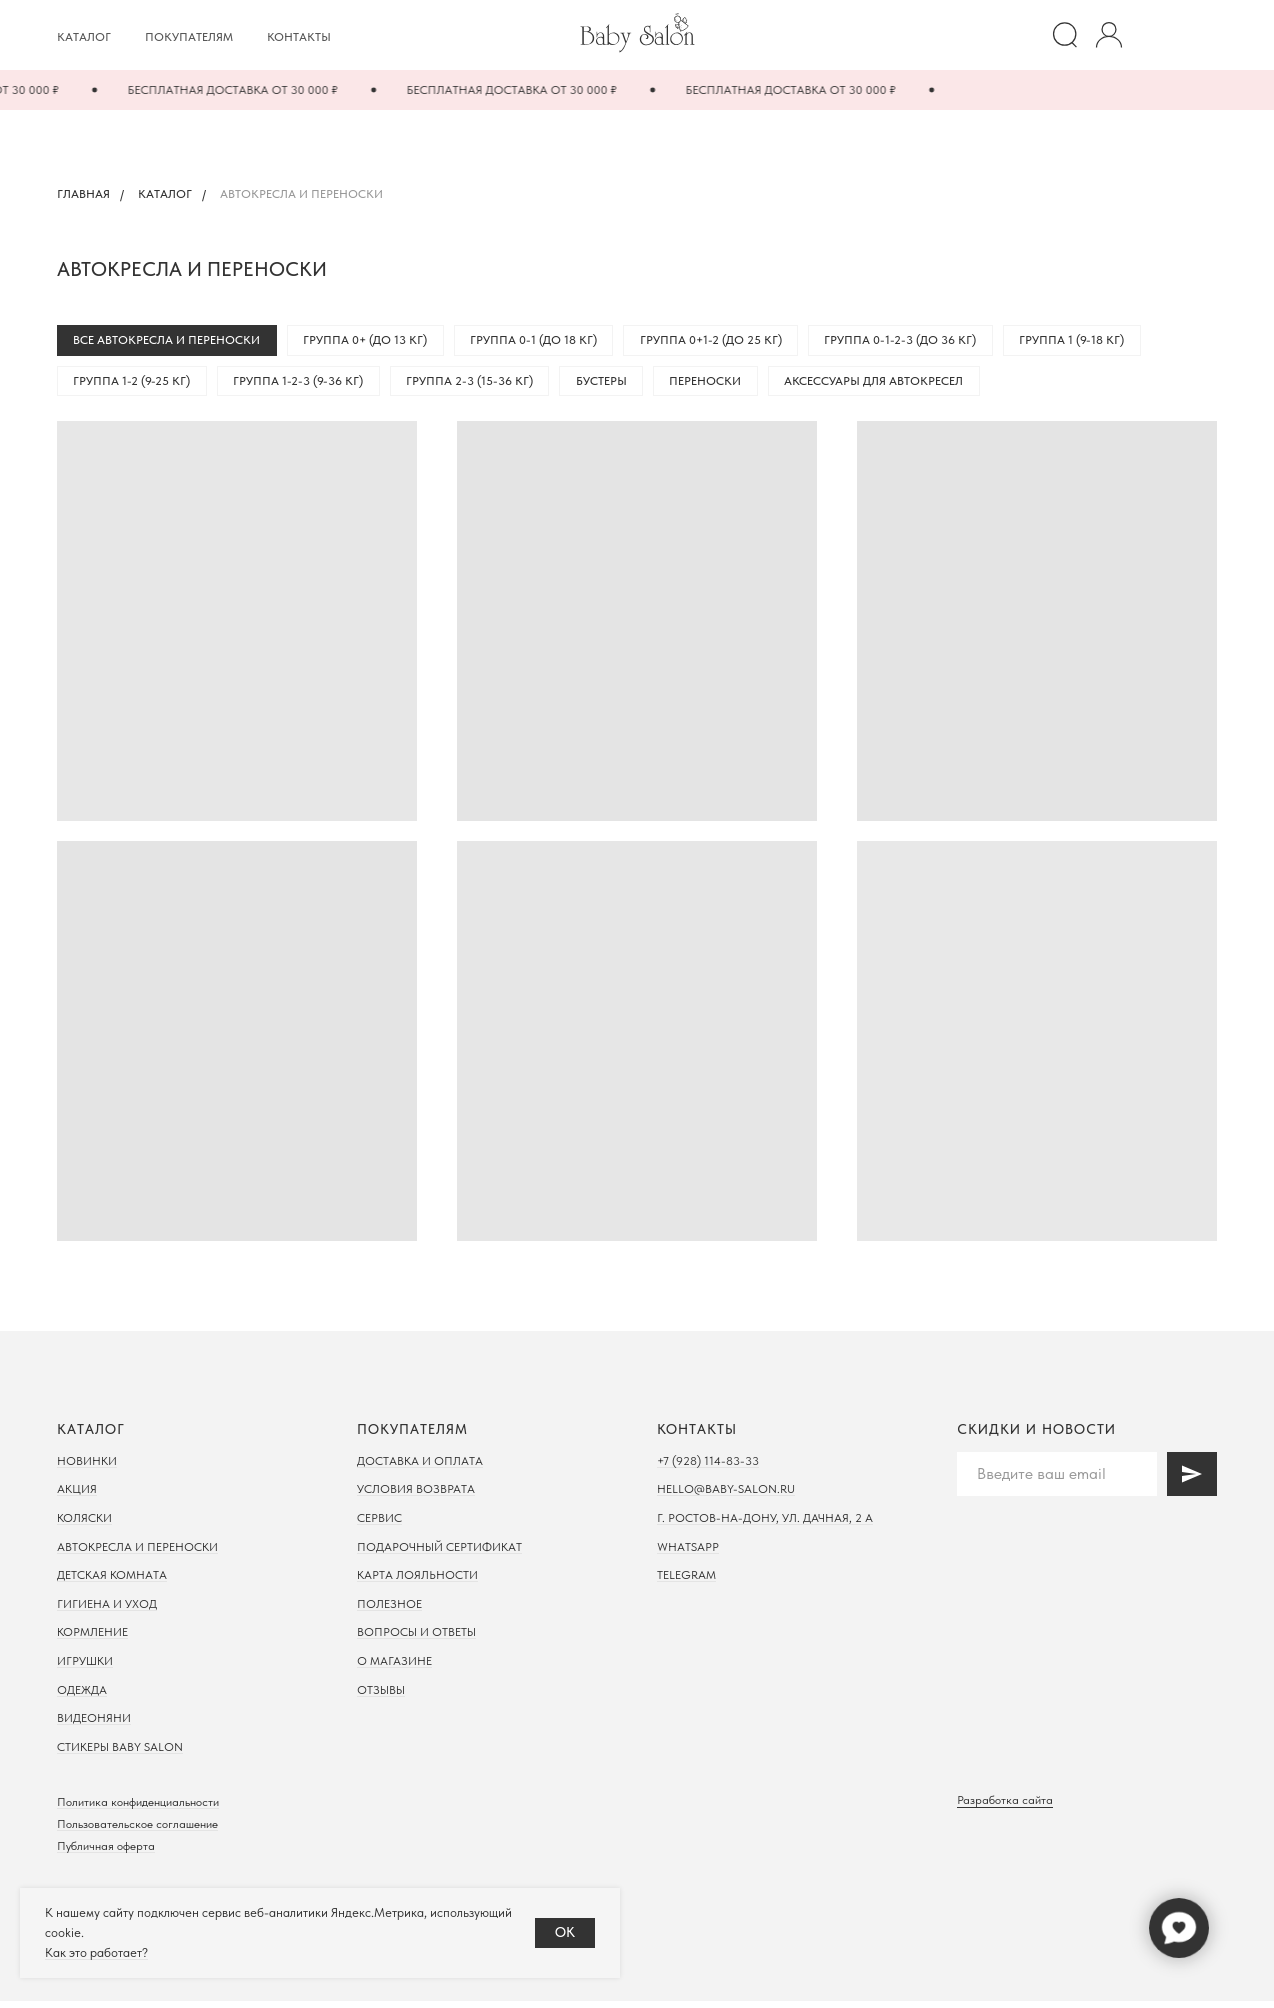 The height and width of the screenshot is (2008, 1274). I want to click on Группа 0+1-2 (до 25 кг), so click(729, 342).